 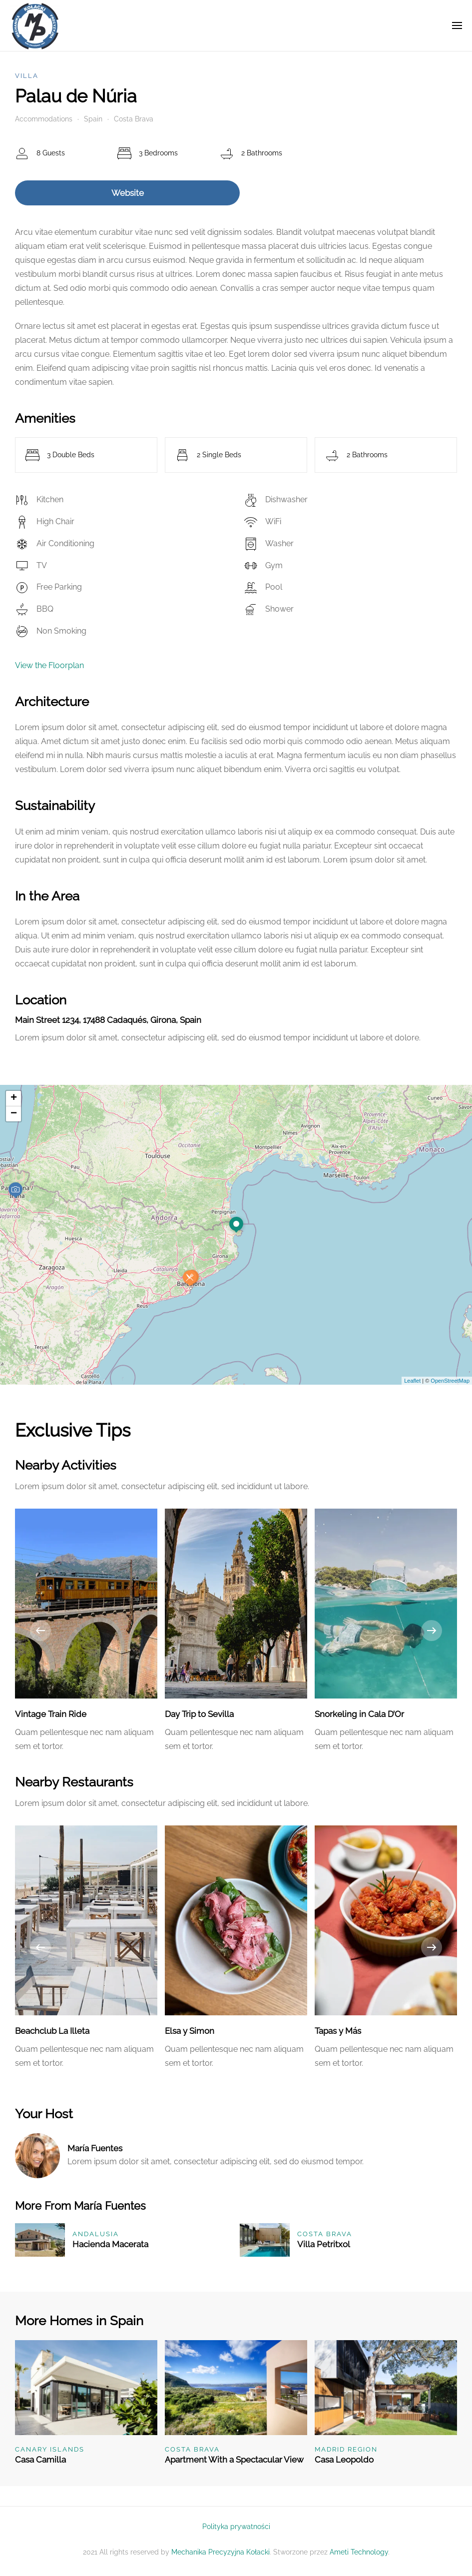 What do you see at coordinates (412, 1381) in the screenshot?
I see `Leaflet` at bounding box center [412, 1381].